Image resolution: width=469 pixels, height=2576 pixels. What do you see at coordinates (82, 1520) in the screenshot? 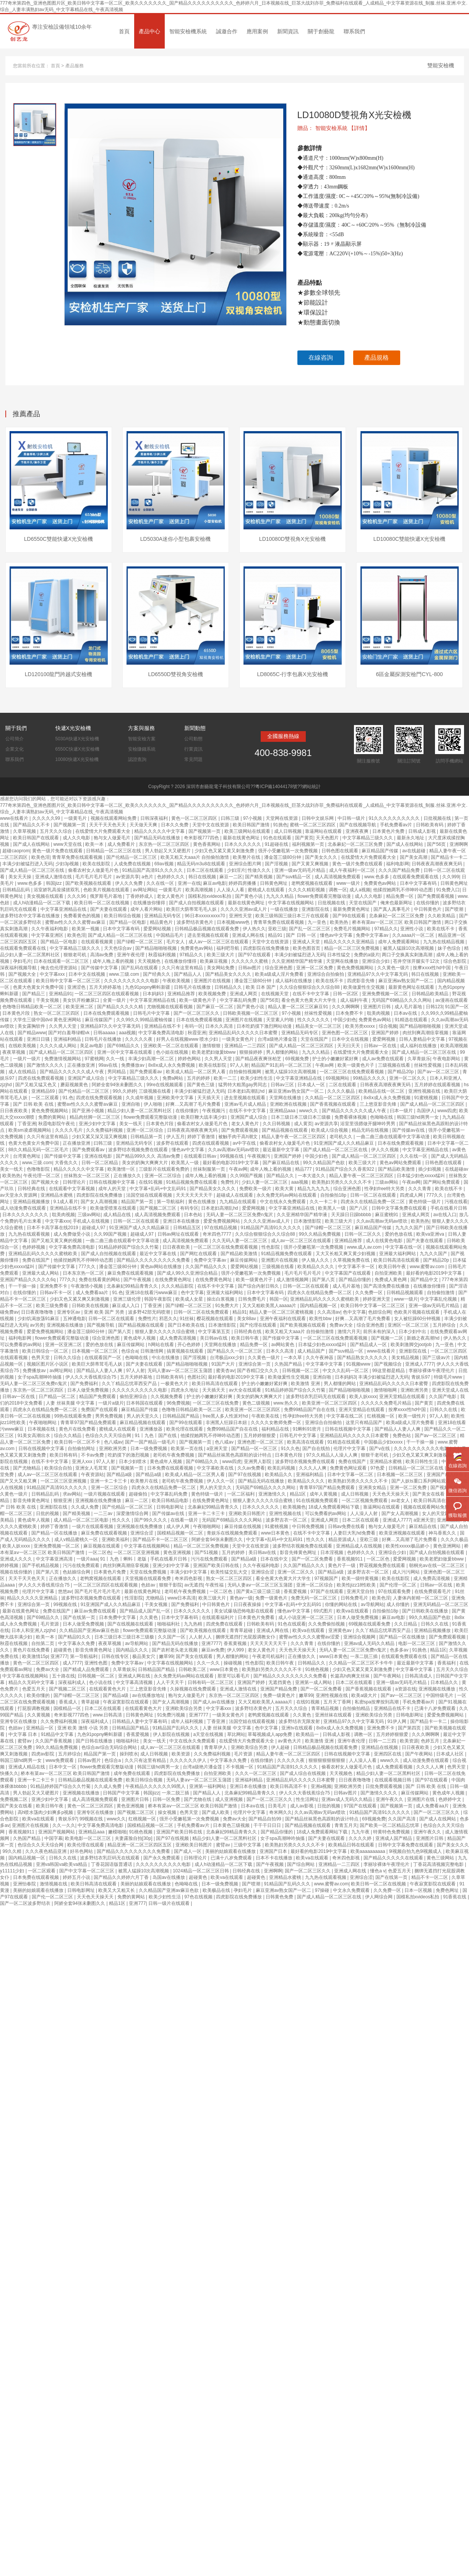
I see `成人精品一区二区三区电影` at bounding box center [82, 1520].